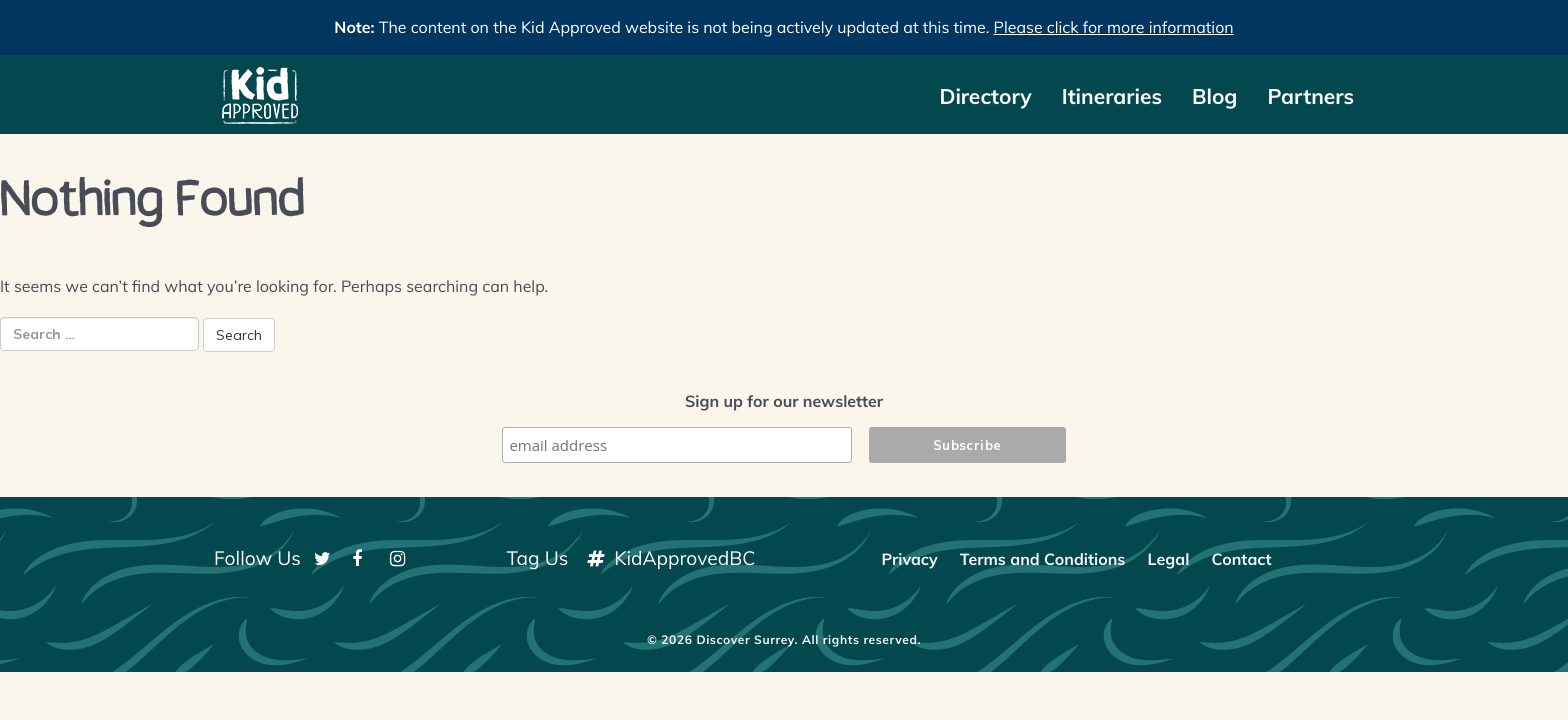  Describe the element at coordinates (1241, 559) in the screenshot. I see `Contact` at that location.